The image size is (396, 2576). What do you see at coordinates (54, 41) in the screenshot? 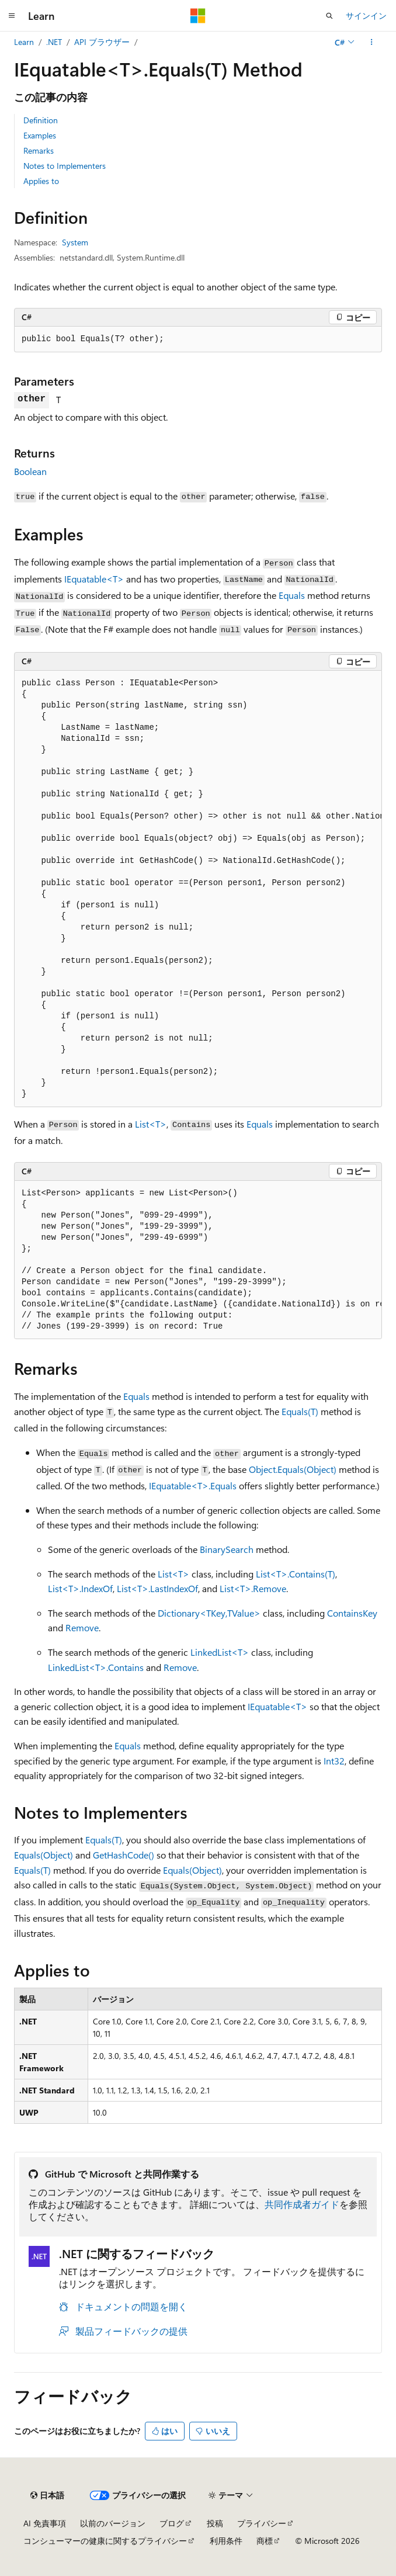
I see `.NET` at bounding box center [54, 41].